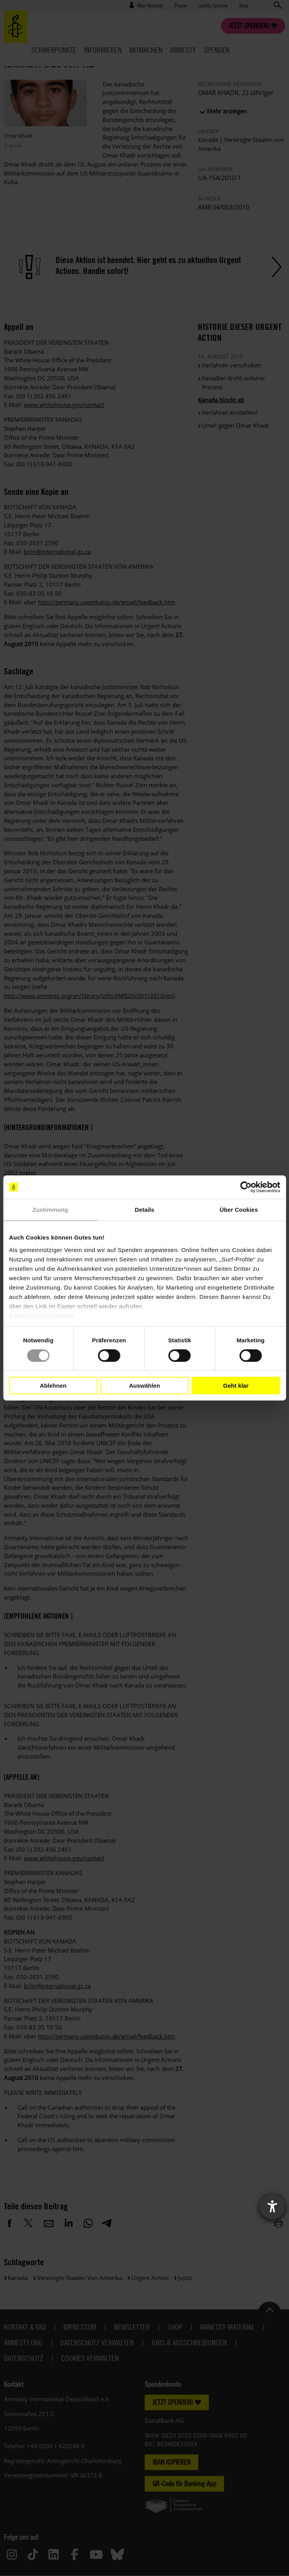  Describe the element at coordinates (144, 1209) in the screenshot. I see `Details [tab]` at that location.